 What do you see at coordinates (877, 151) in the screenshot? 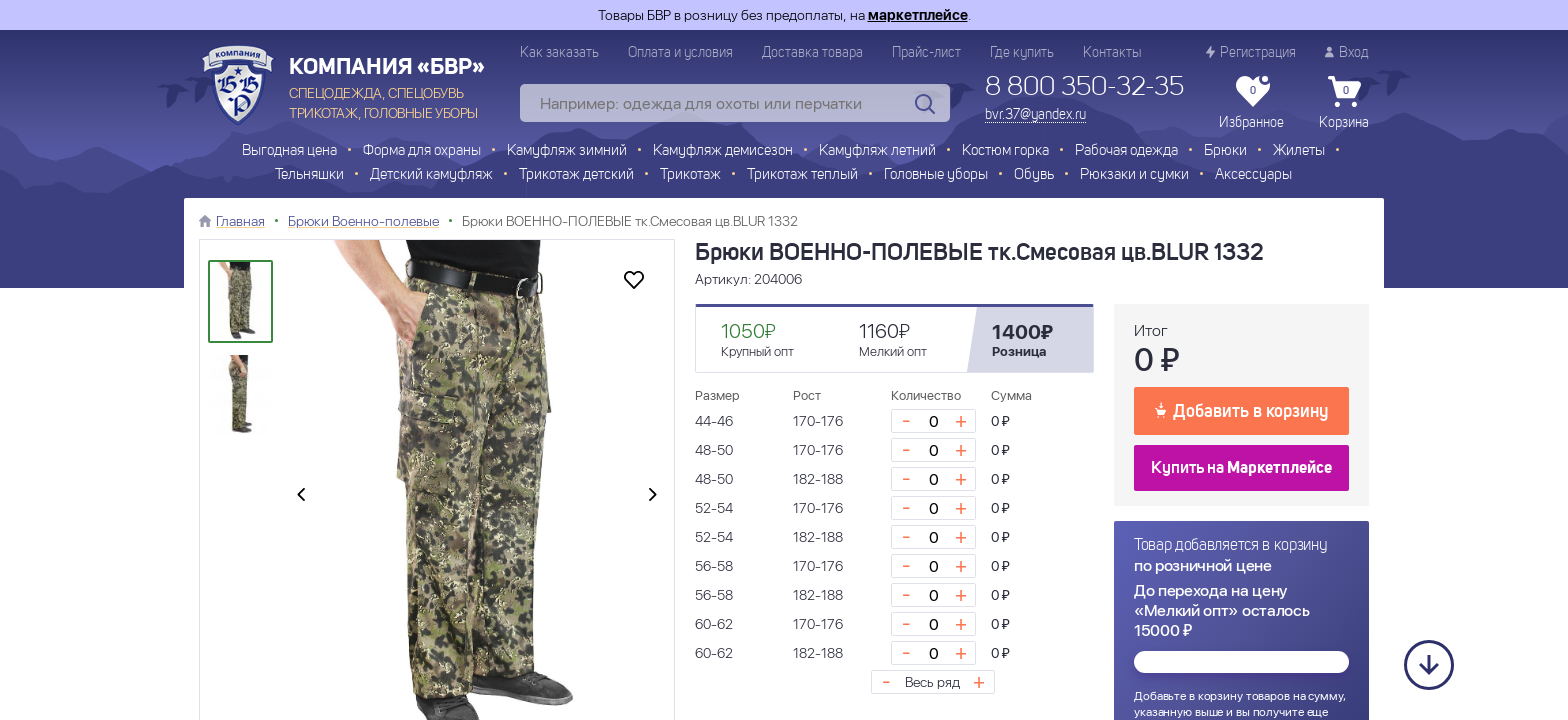
I see `Камуфляж летний` at bounding box center [877, 151].